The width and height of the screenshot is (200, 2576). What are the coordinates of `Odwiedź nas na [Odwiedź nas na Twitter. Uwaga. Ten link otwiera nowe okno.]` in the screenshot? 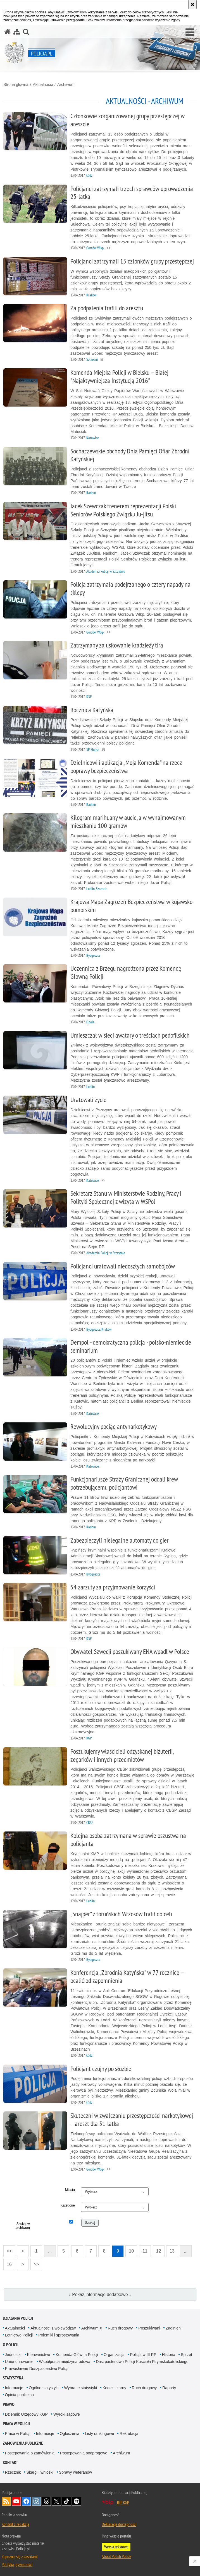 It's located at (56, 2501).